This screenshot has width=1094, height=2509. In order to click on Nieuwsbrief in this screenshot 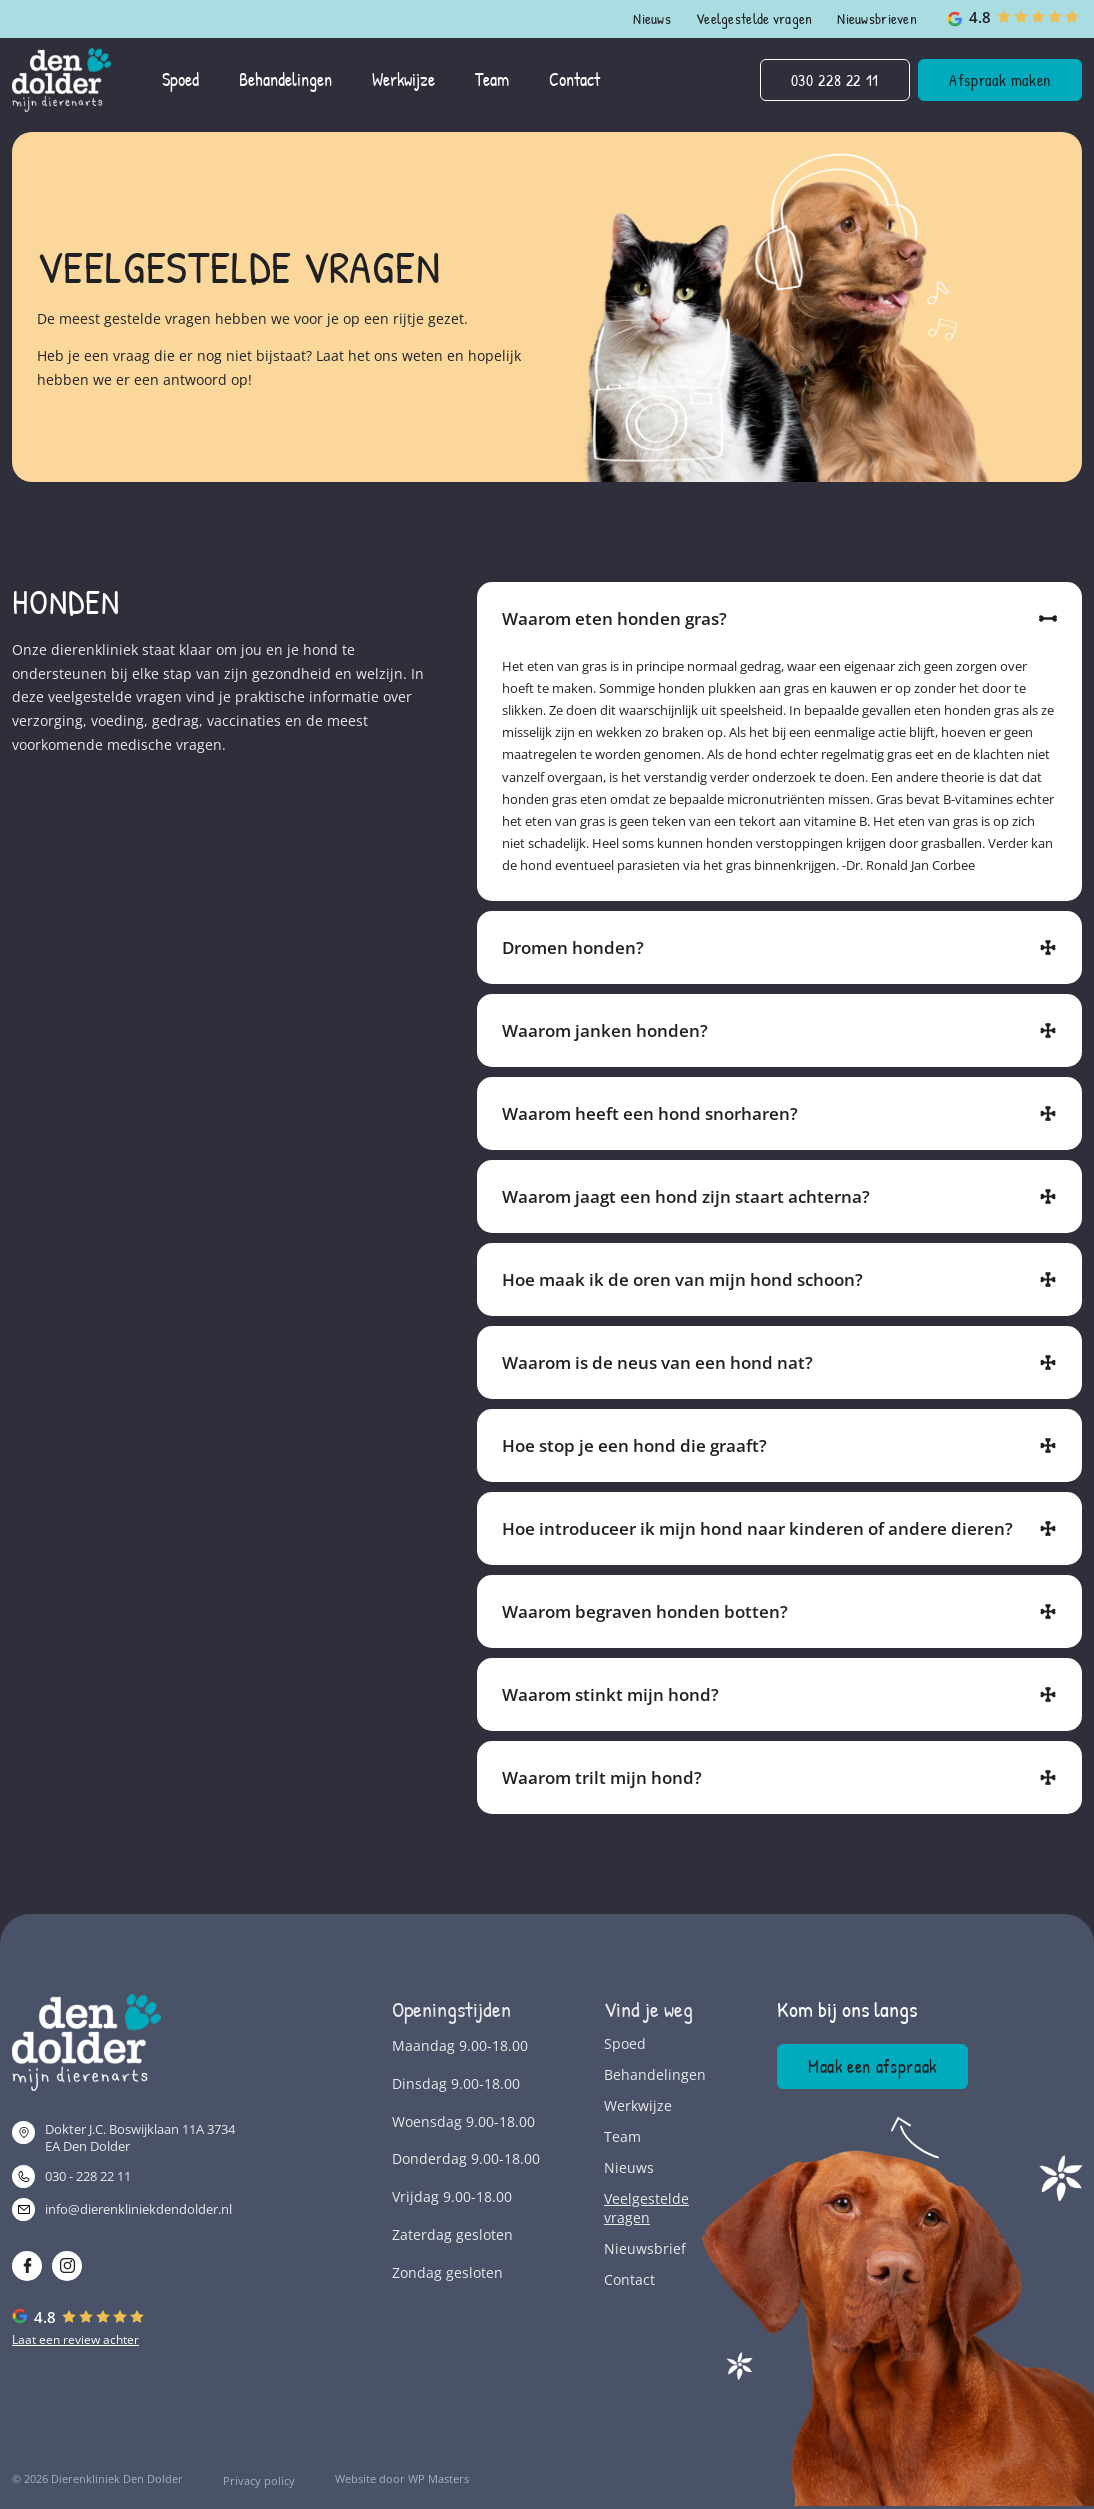, I will do `click(645, 2248)`.